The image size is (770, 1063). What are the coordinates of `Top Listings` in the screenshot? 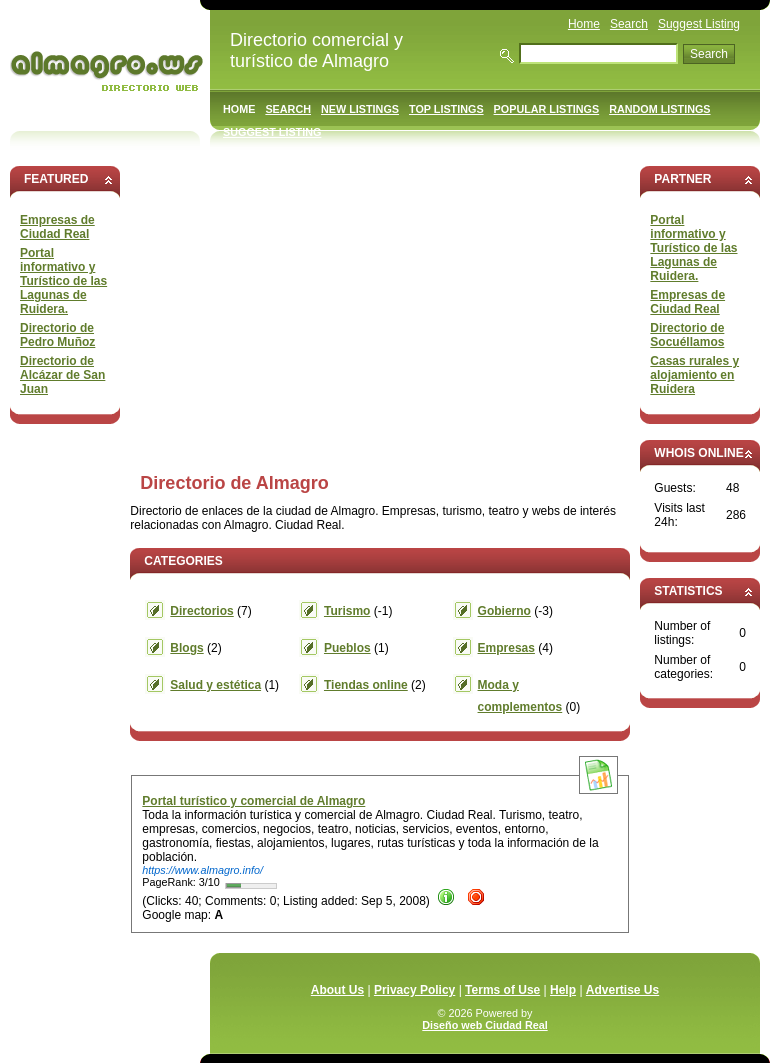 It's located at (446, 109).